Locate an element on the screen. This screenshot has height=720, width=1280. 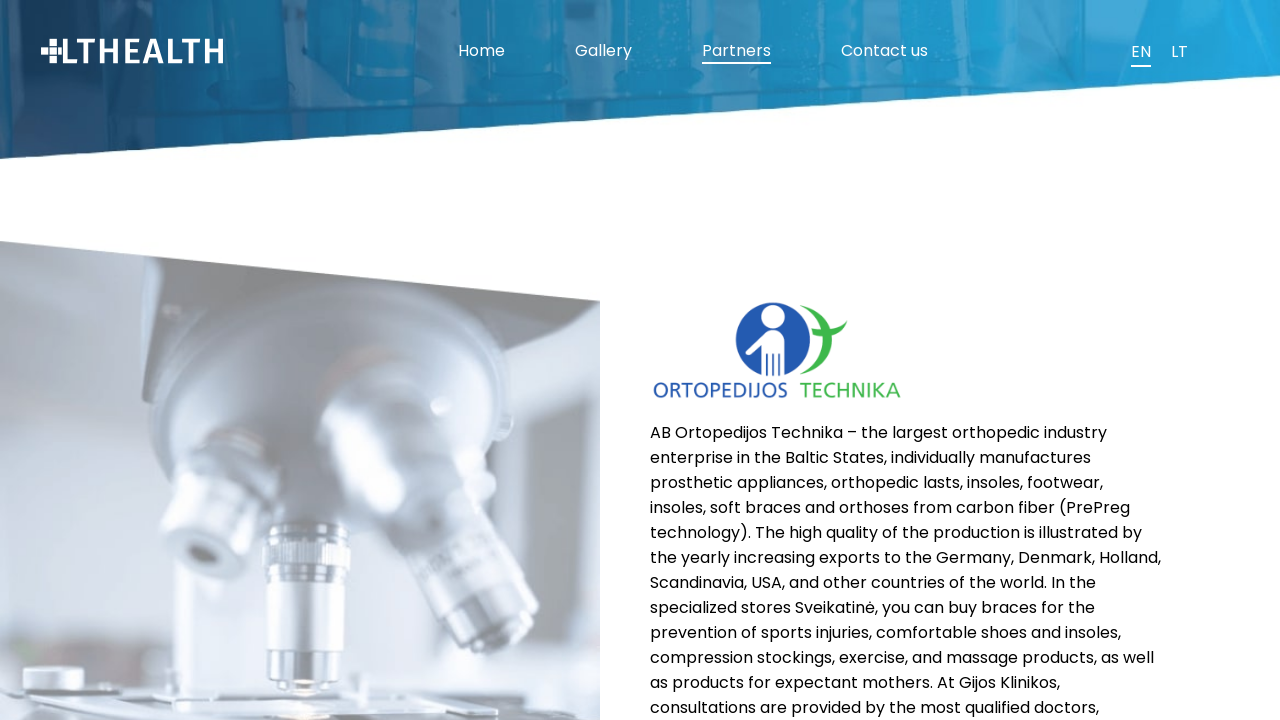
Partners is located at coordinates (736, 50).